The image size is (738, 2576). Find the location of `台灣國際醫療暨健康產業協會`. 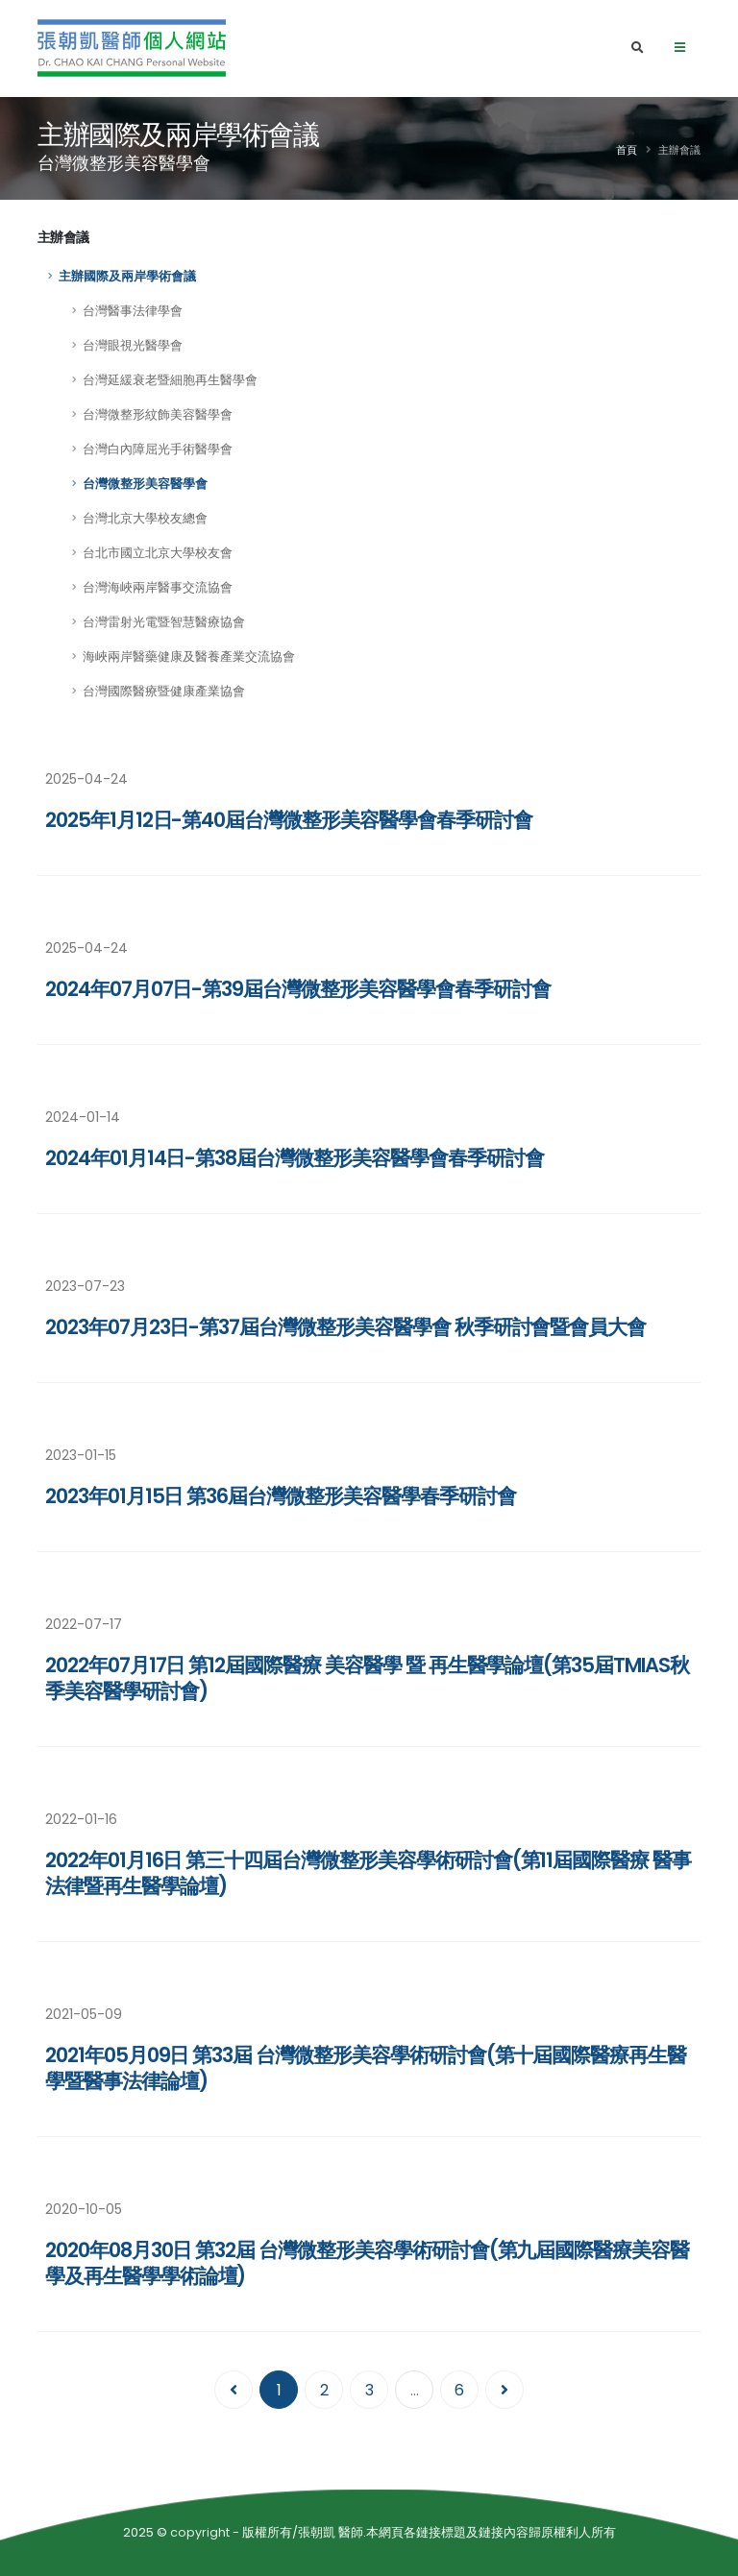

台灣國際醫療暨健康產業協會 is located at coordinates (164, 691).